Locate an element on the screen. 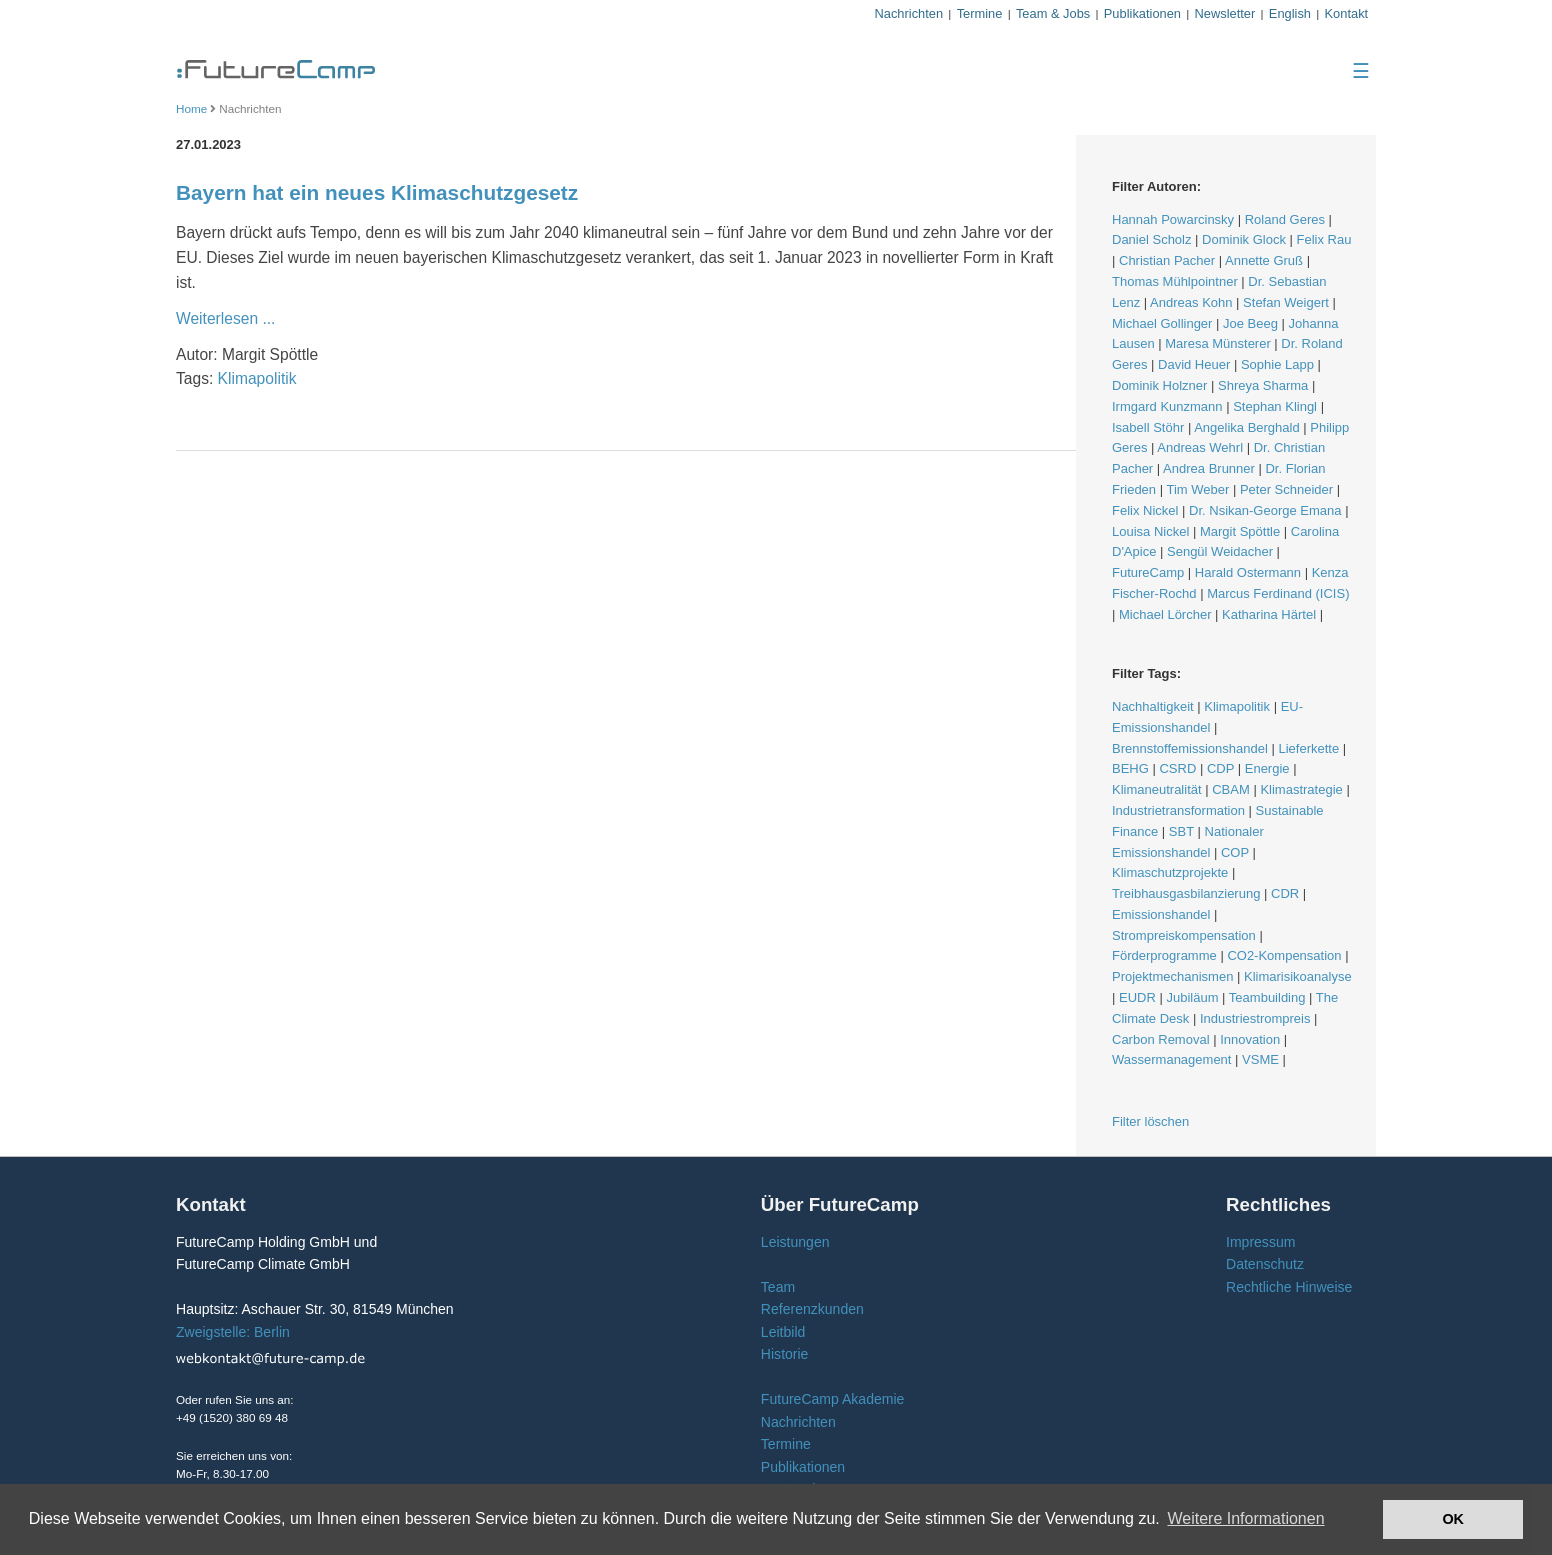  EUDR is located at coordinates (1137, 997).